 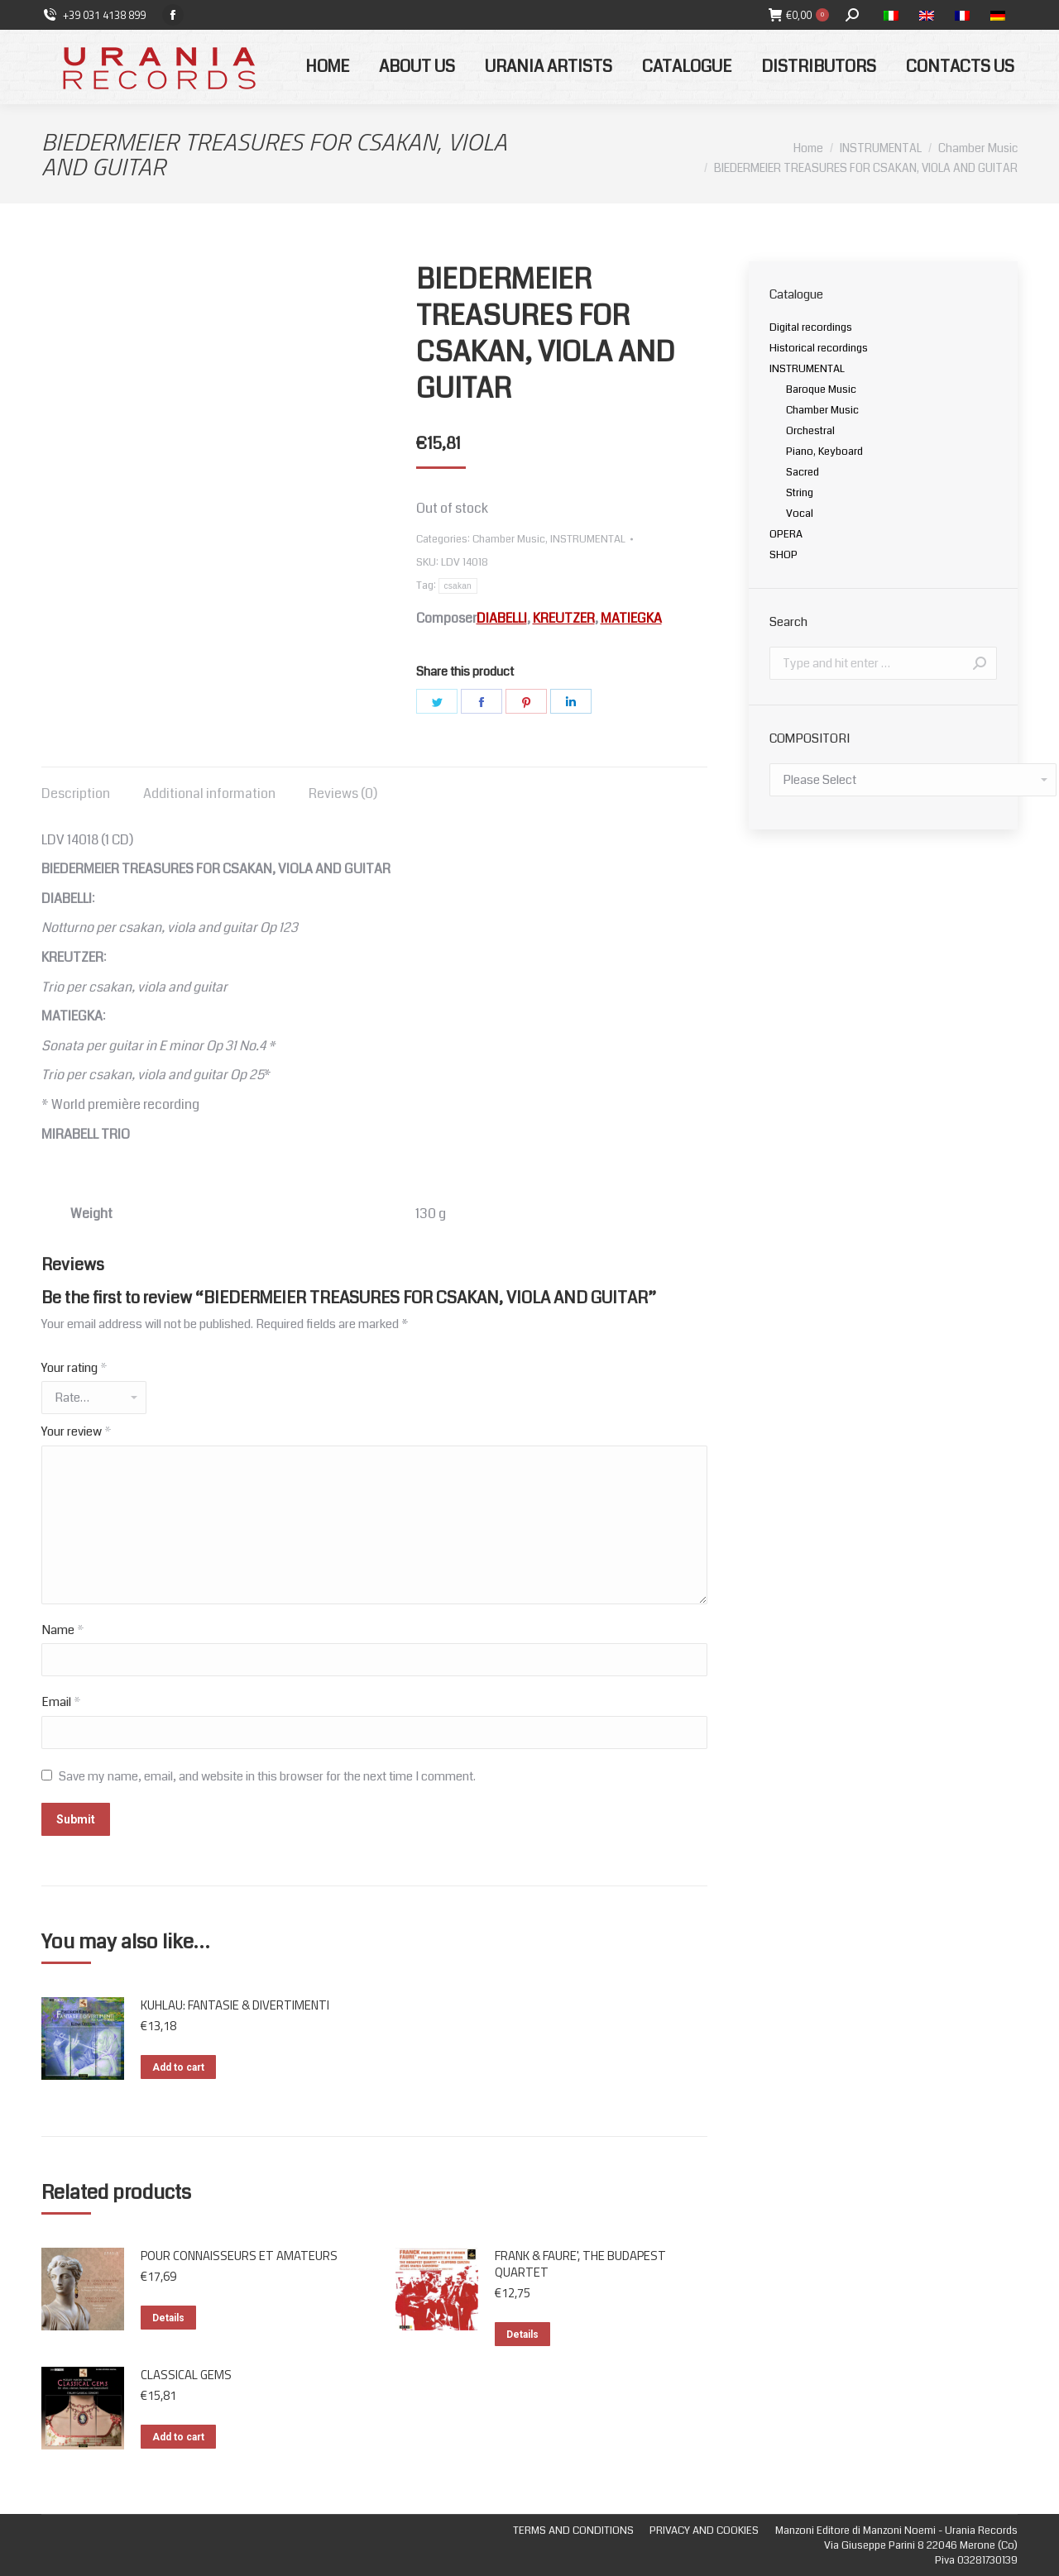 What do you see at coordinates (239, 2256) in the screenshot?
I see `POUR CONNAISSEURS ET AMATEURS` at bounding box center [239, 2256].